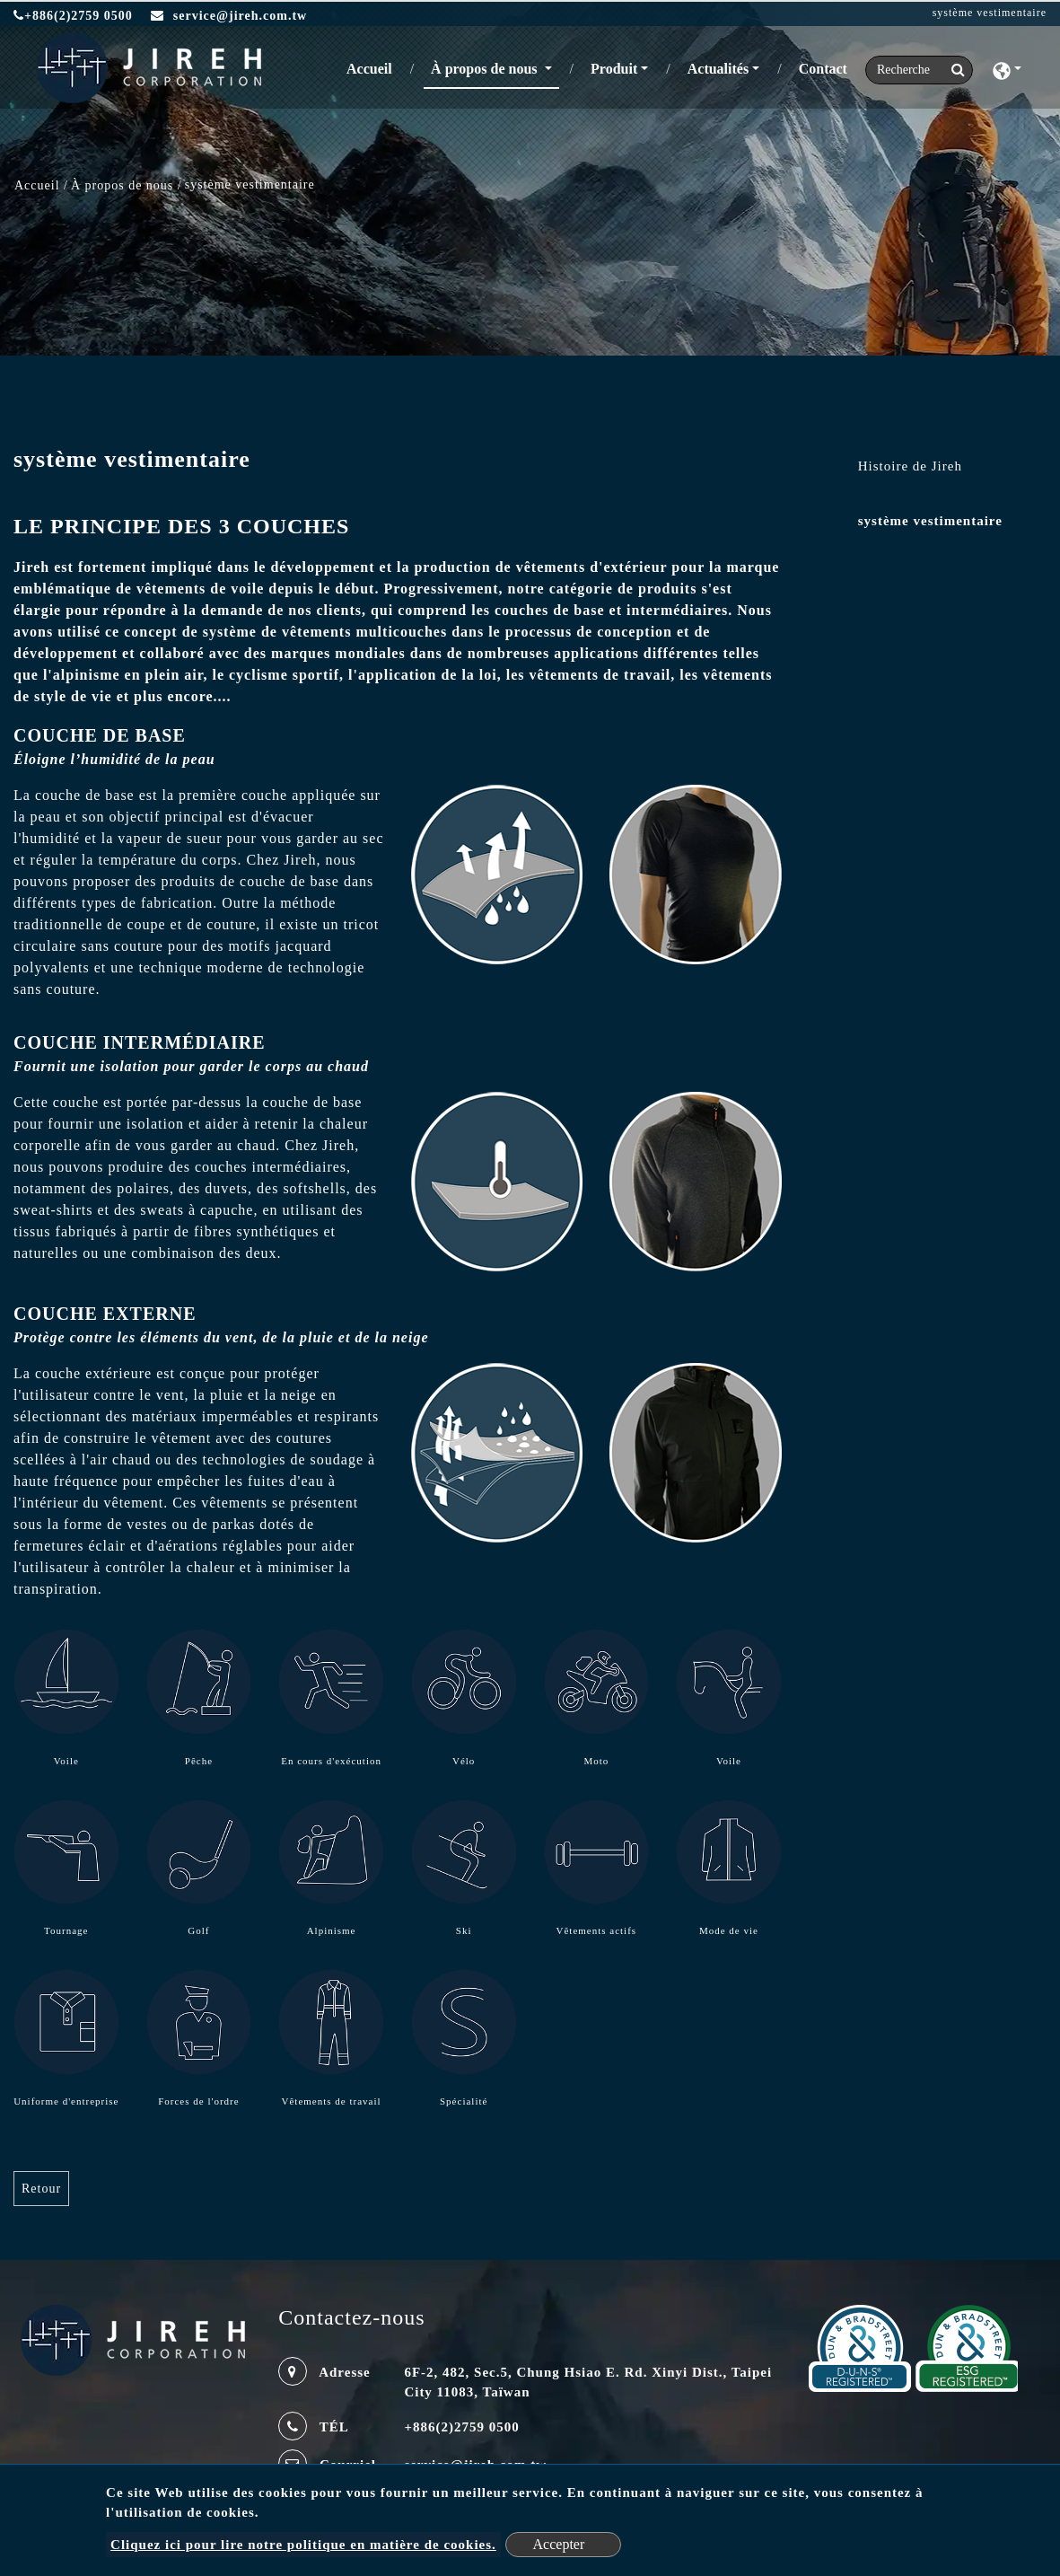 The image size is (1060, 2576). What do you see at coordinates (614, 68) in the screenshot?
I see `Produit [button]` at bounding box center [614, 68].